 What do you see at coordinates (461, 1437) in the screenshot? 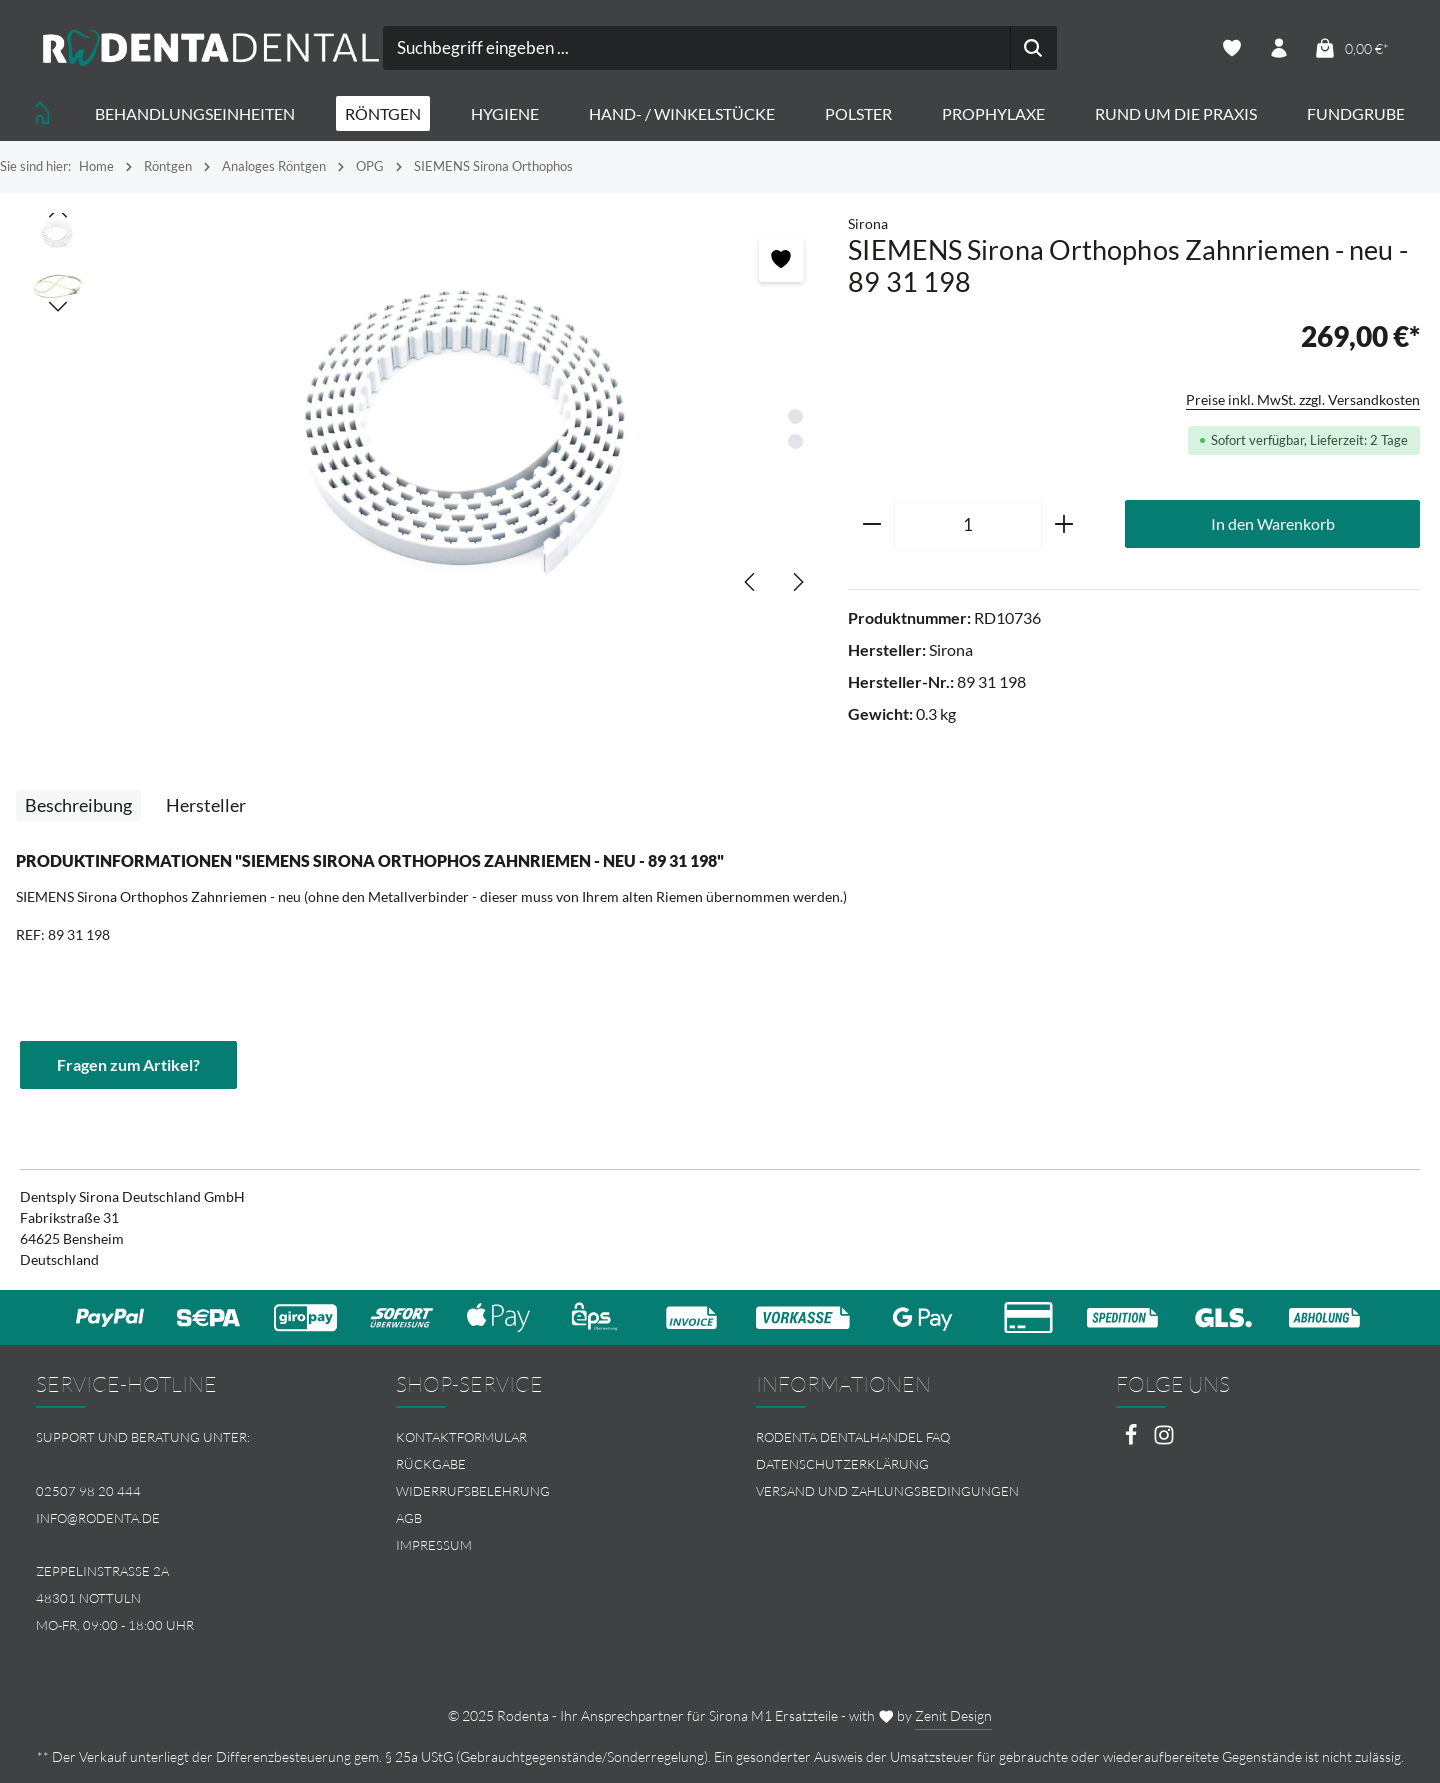
I see `Kontaktformular` at bounding box center [461, 1437].